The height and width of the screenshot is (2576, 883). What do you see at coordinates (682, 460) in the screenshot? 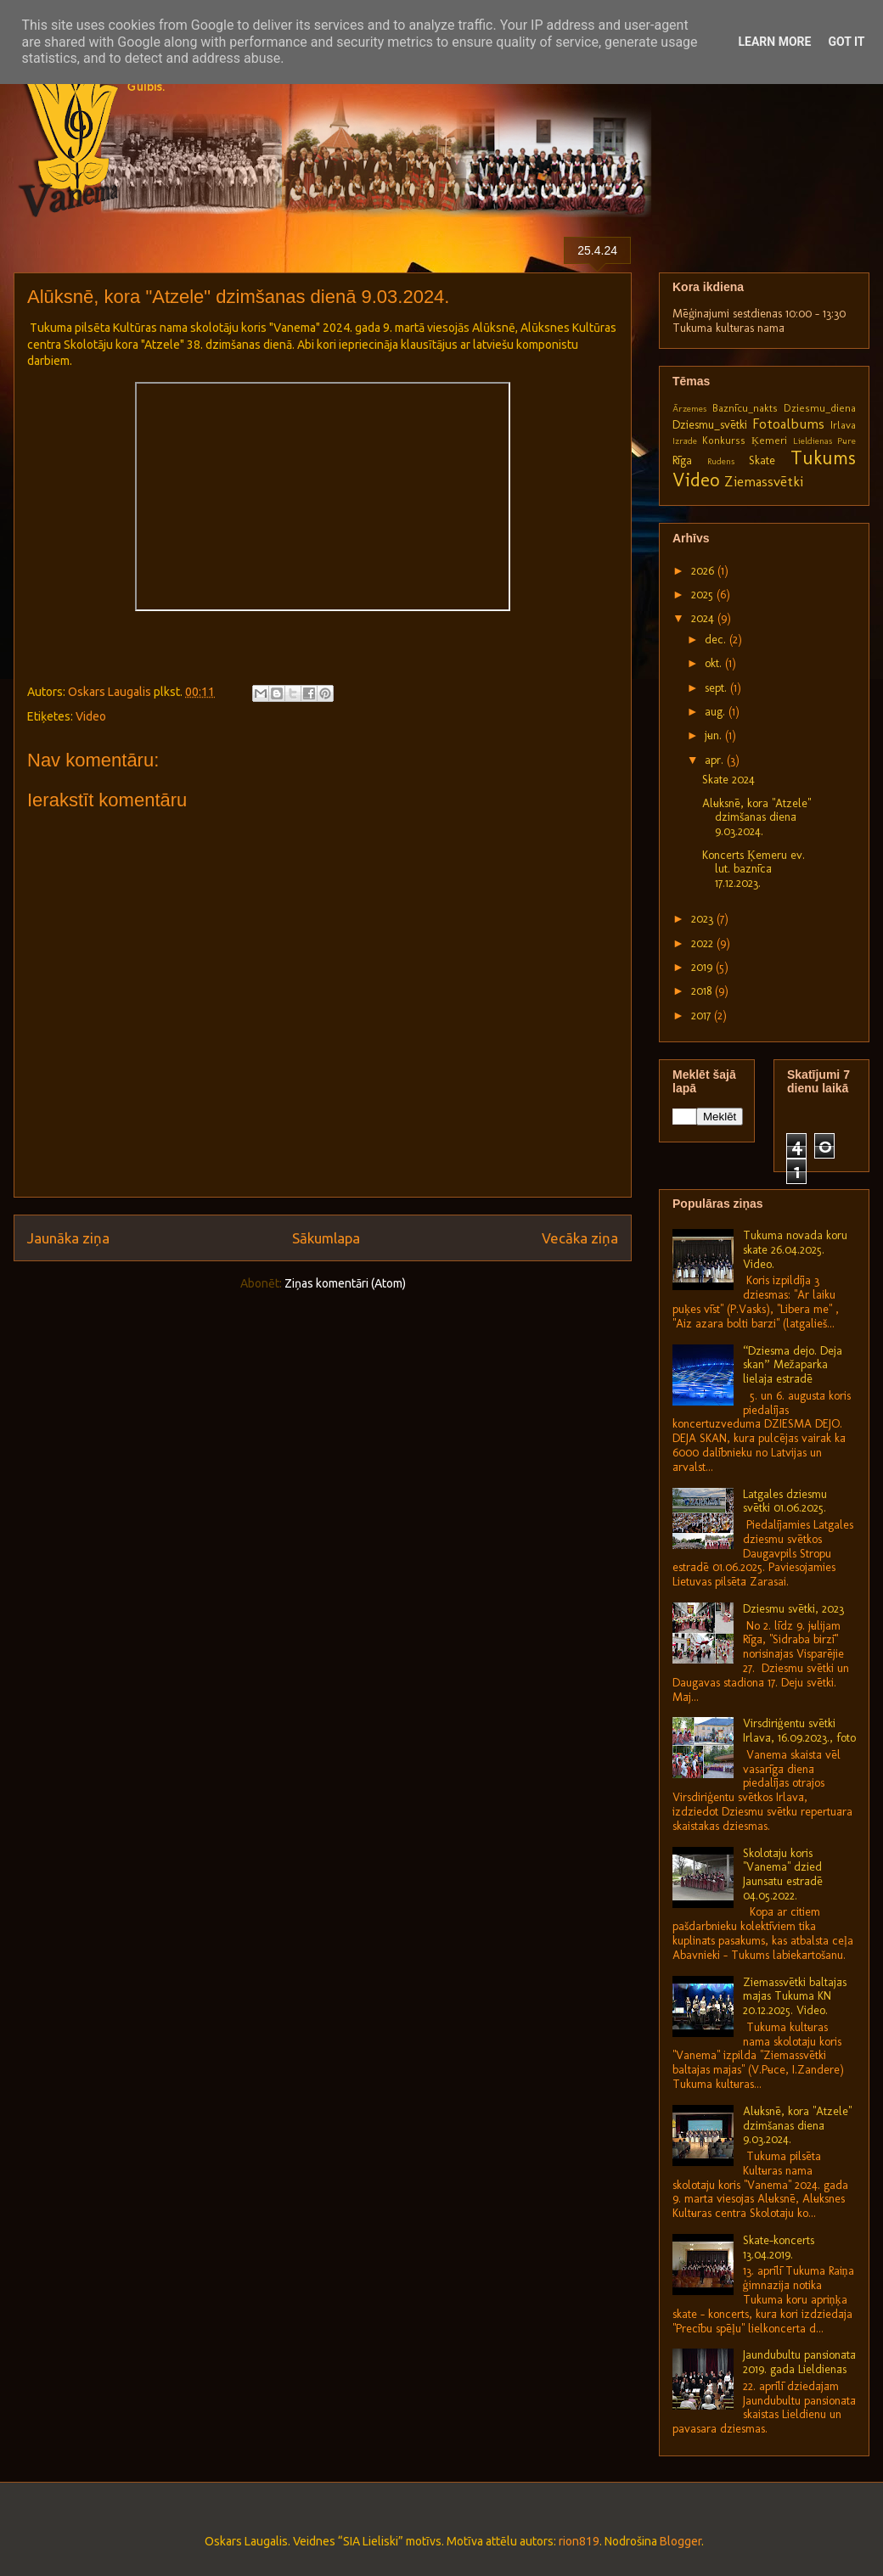
I see `Rīga` at bounding box center [682, 460].